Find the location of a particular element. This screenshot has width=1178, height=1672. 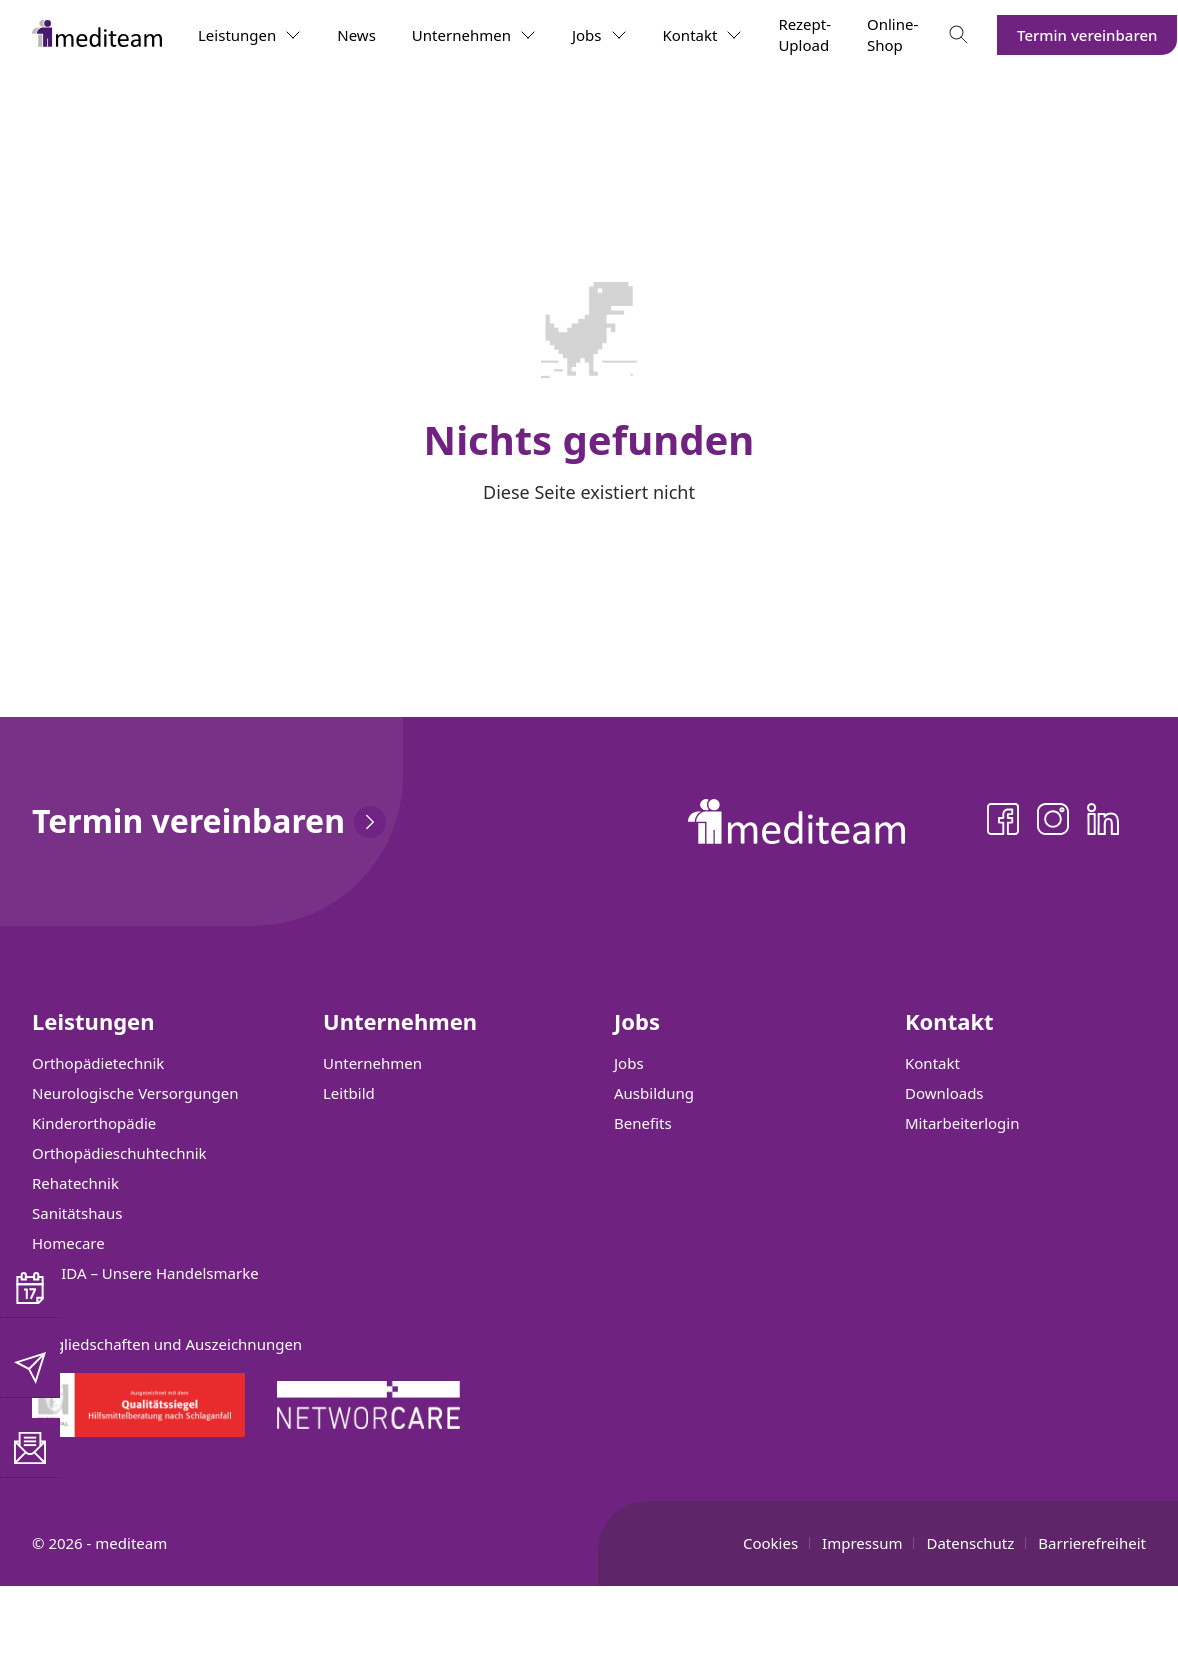

Neurologische Versorgungen is located at coordinates (135, 1093).